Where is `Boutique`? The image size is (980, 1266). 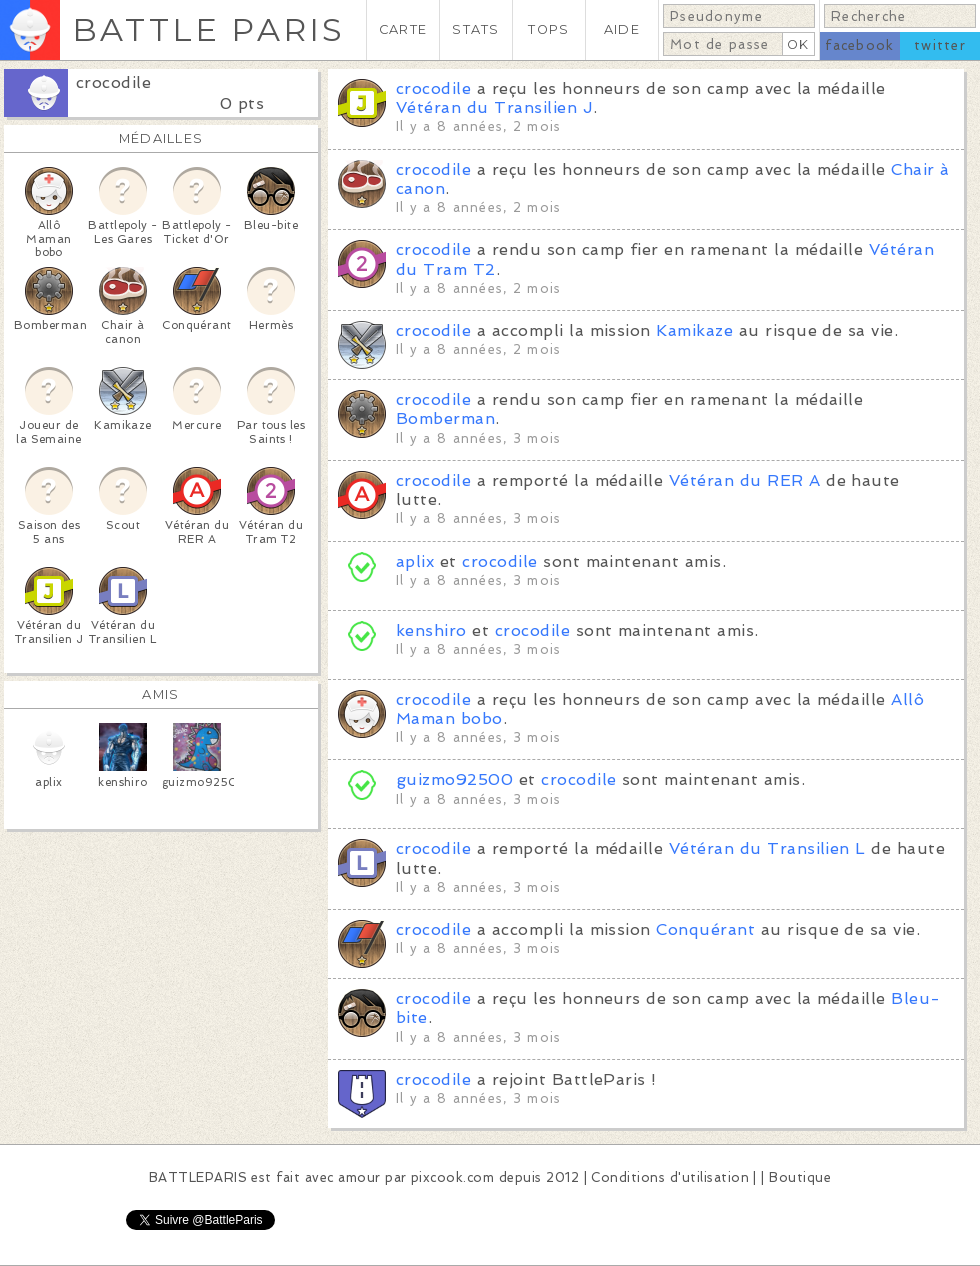
Boutique is located at coordinates (800, 1177).